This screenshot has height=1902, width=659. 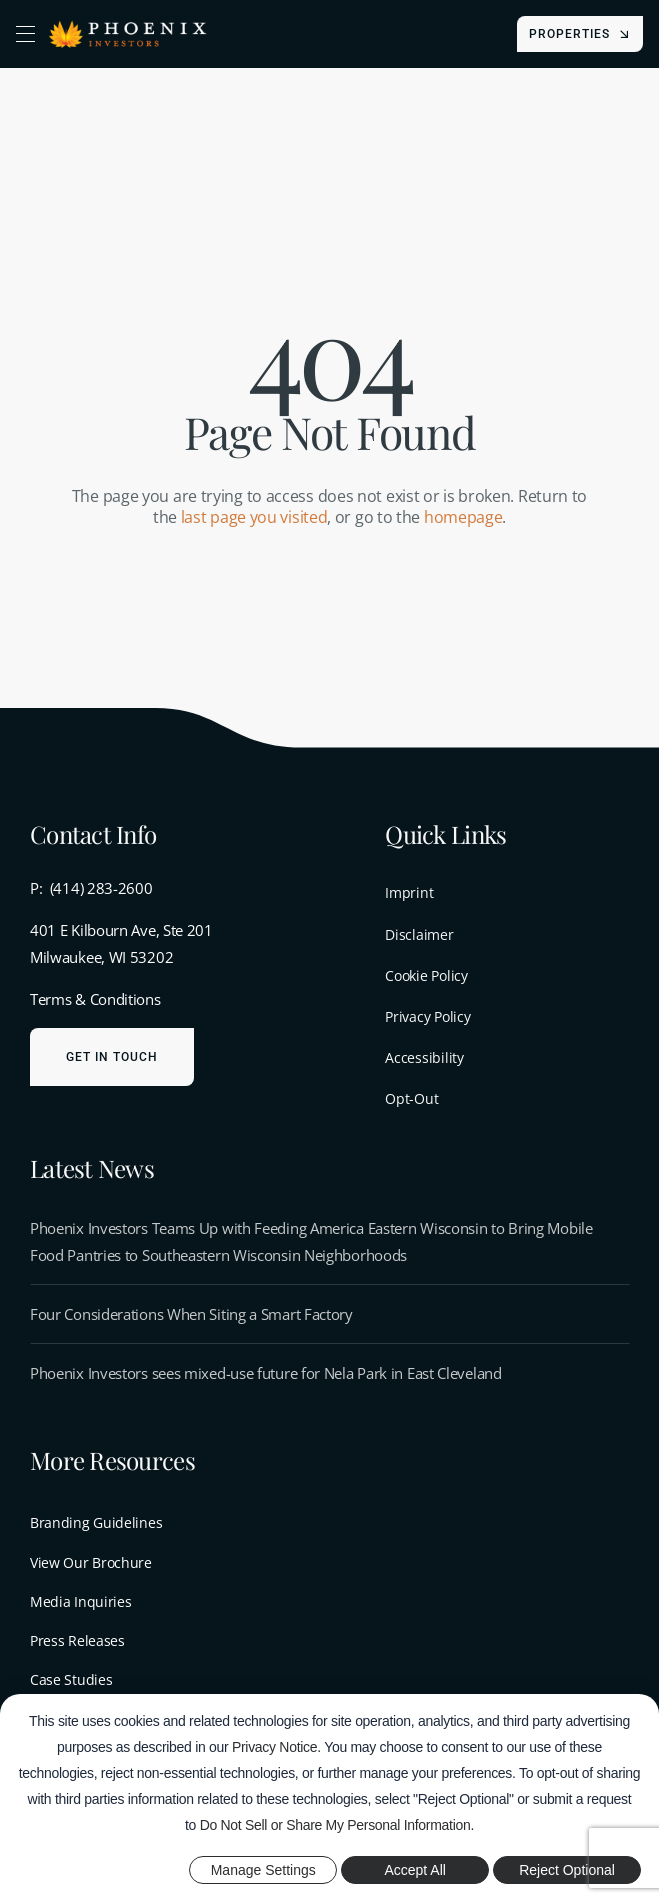 I want to click on Media Inquiries, so click(x=81, y=1601).